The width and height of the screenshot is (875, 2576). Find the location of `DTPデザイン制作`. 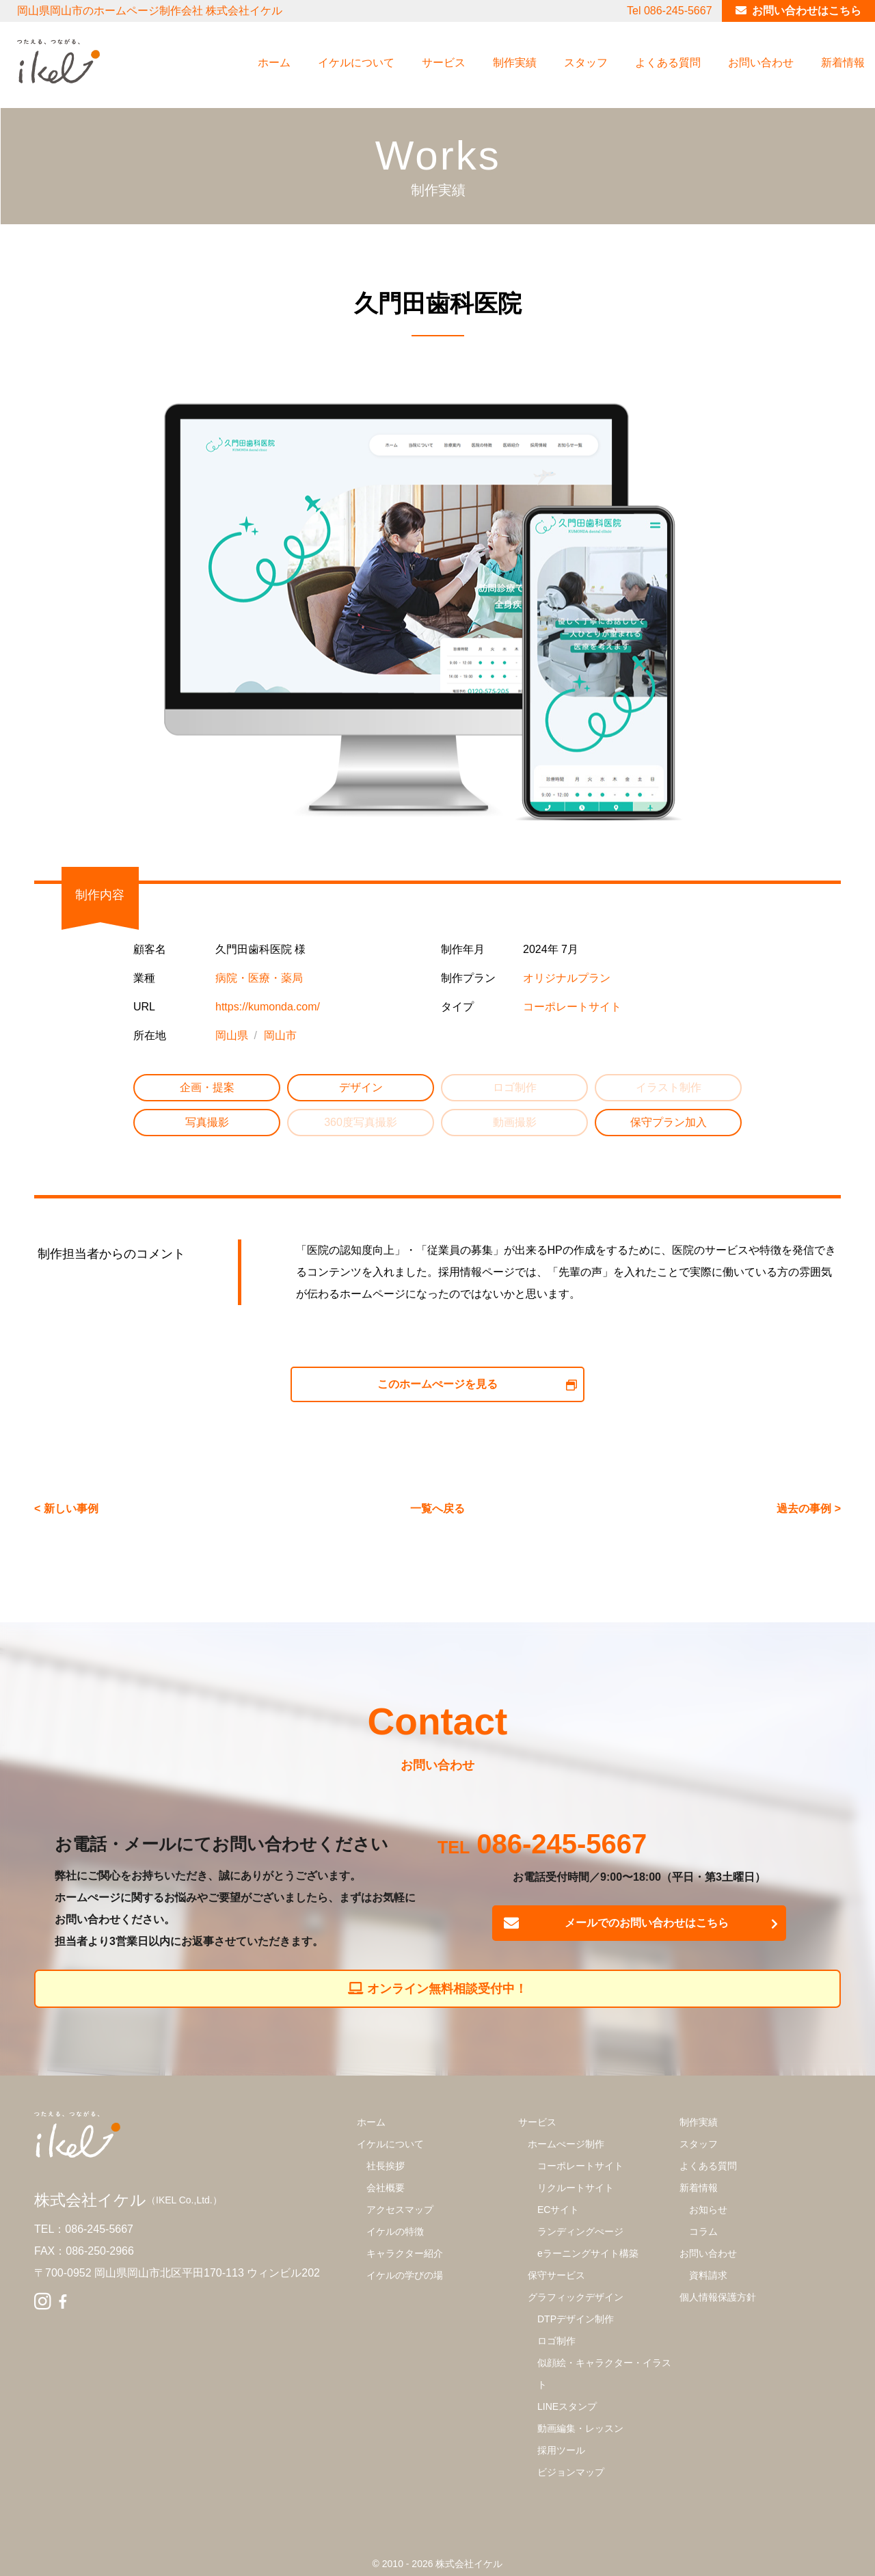

DTPデザイン制作 is located at coordinates (575, 2318).